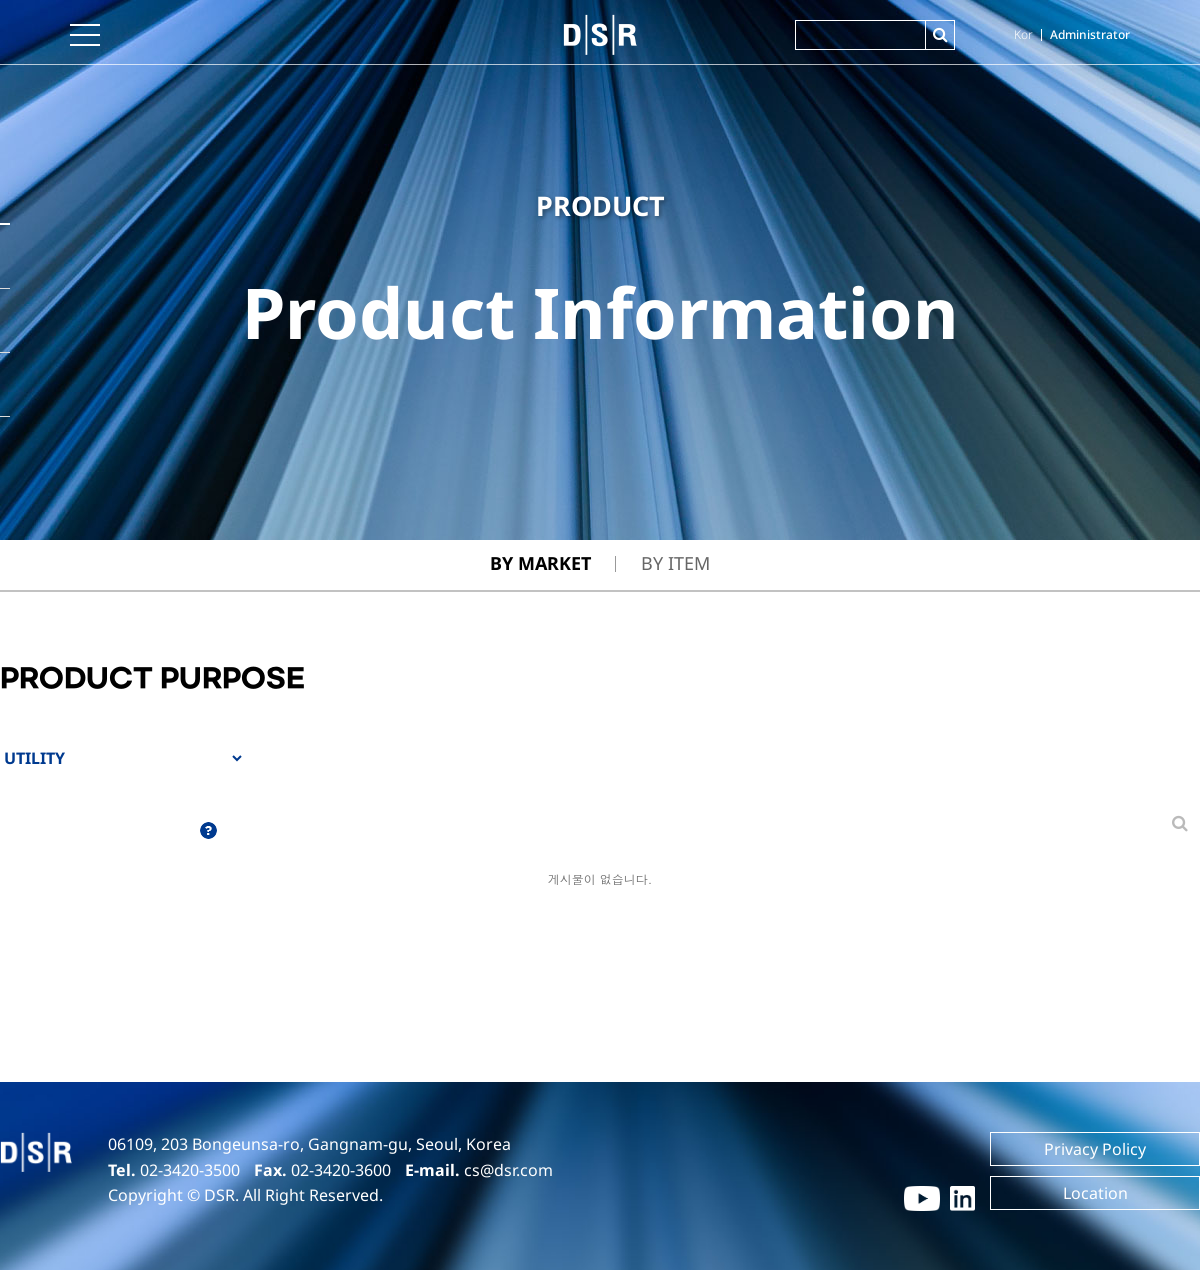 This screenshot has width=1200, height=1270. Describe the element at coordinates (1023, 34) in the screenshot. I see `Kor` at that location.